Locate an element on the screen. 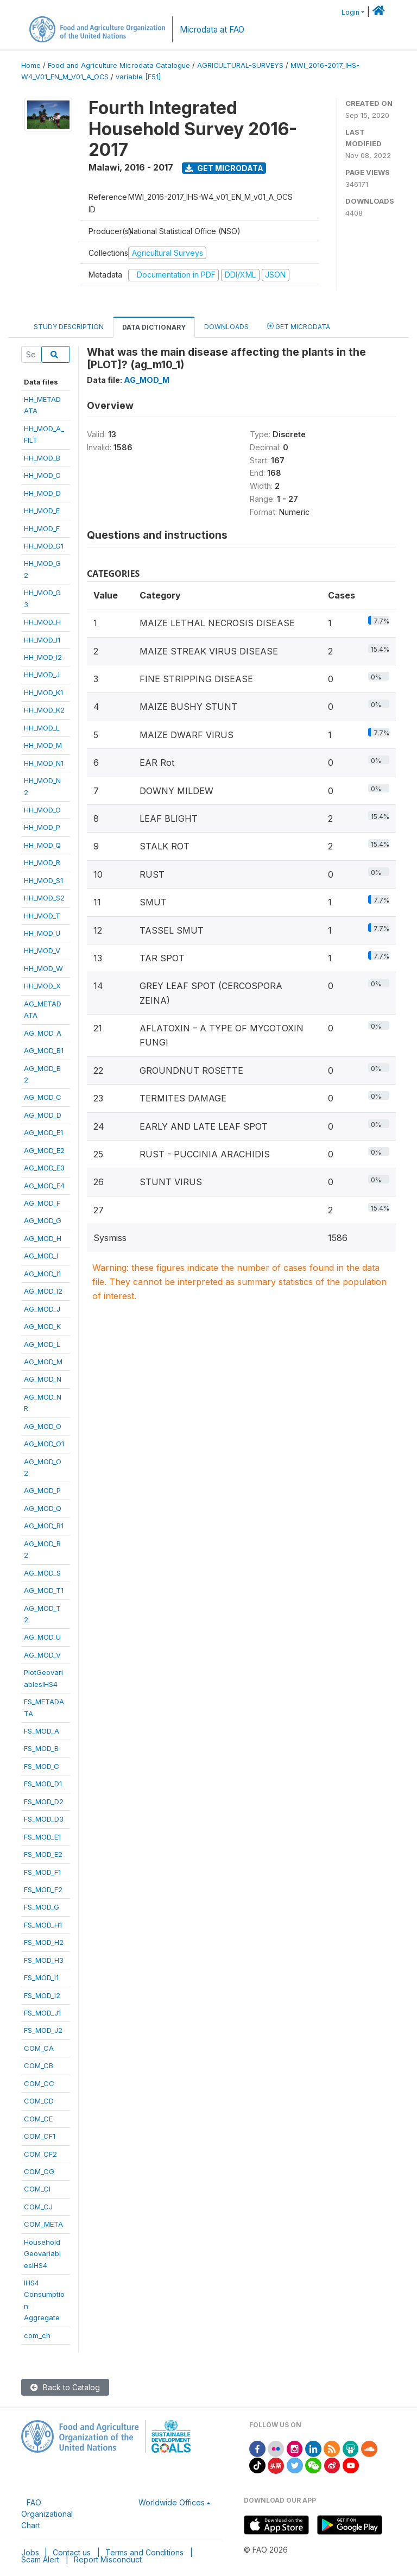  FS_MOD_H3 is located at coordinates (44, 1960).